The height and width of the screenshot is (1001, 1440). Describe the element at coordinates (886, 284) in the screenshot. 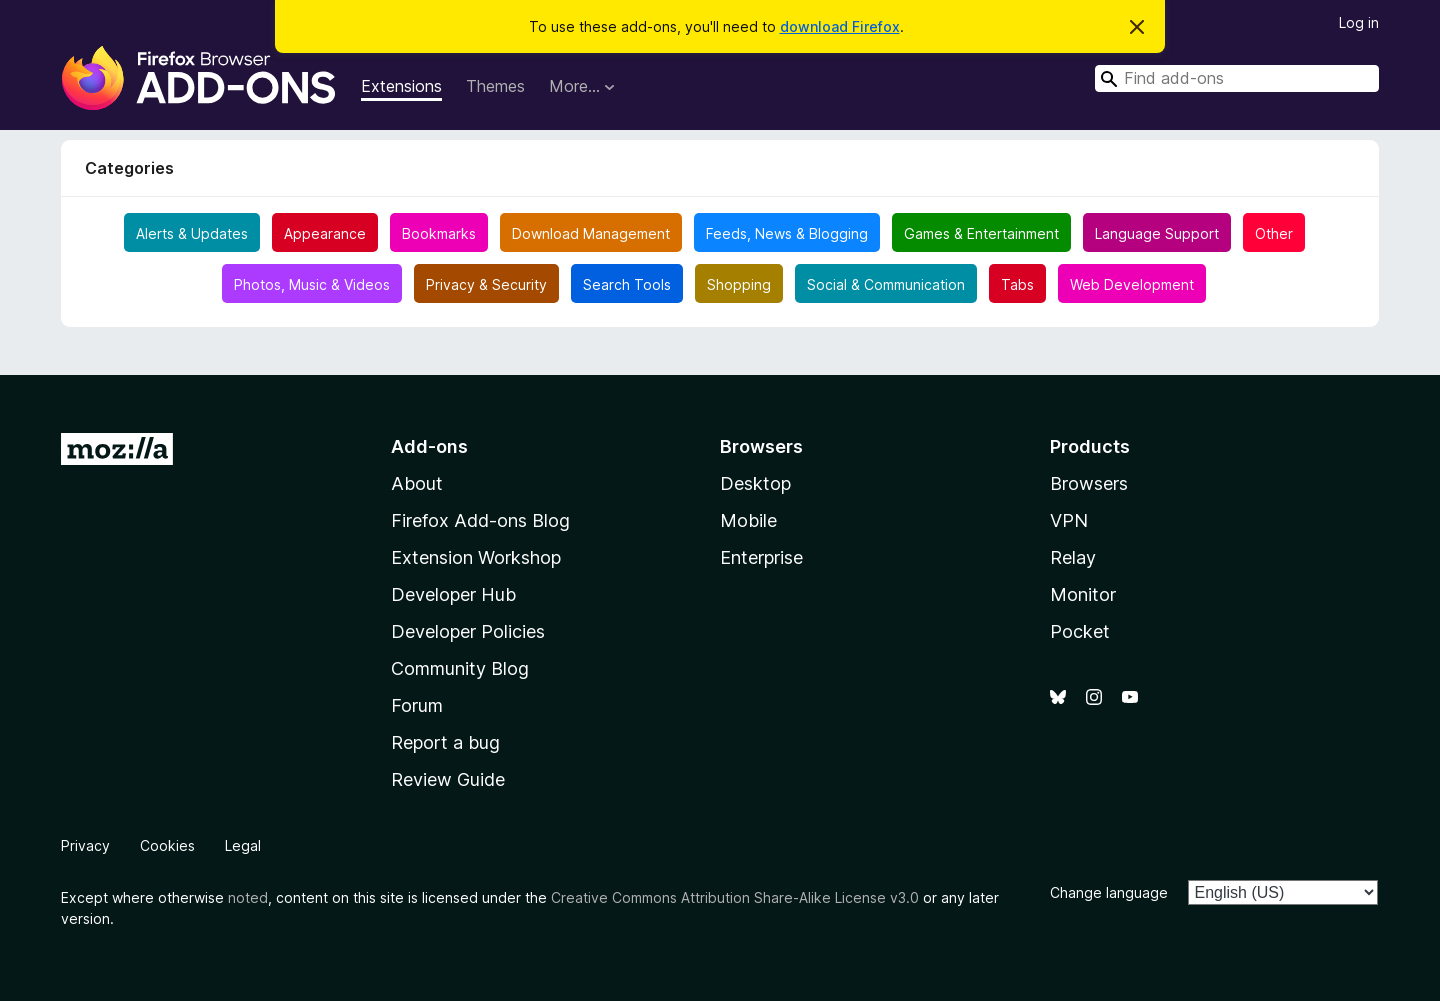

I see `Social & Communication` at that location.